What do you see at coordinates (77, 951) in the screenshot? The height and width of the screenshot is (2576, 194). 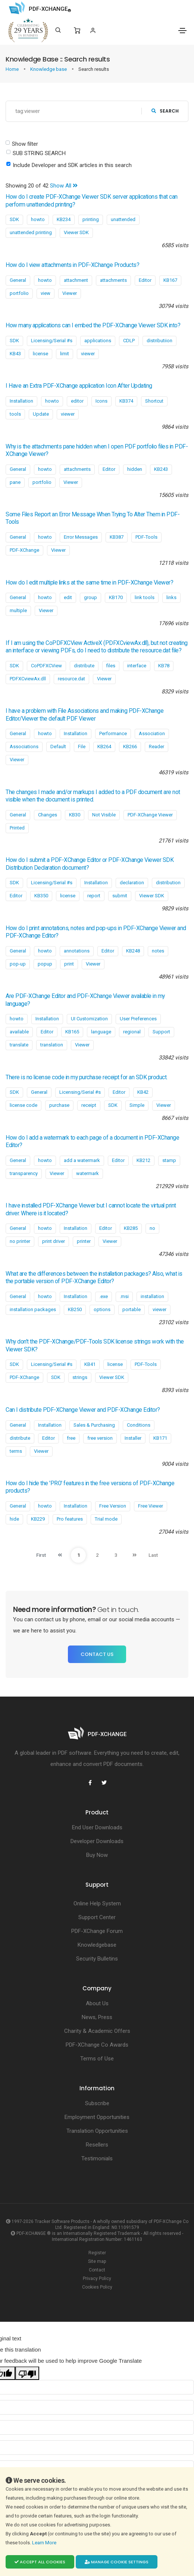 I see `annotations` at bounding box center [77, 951].